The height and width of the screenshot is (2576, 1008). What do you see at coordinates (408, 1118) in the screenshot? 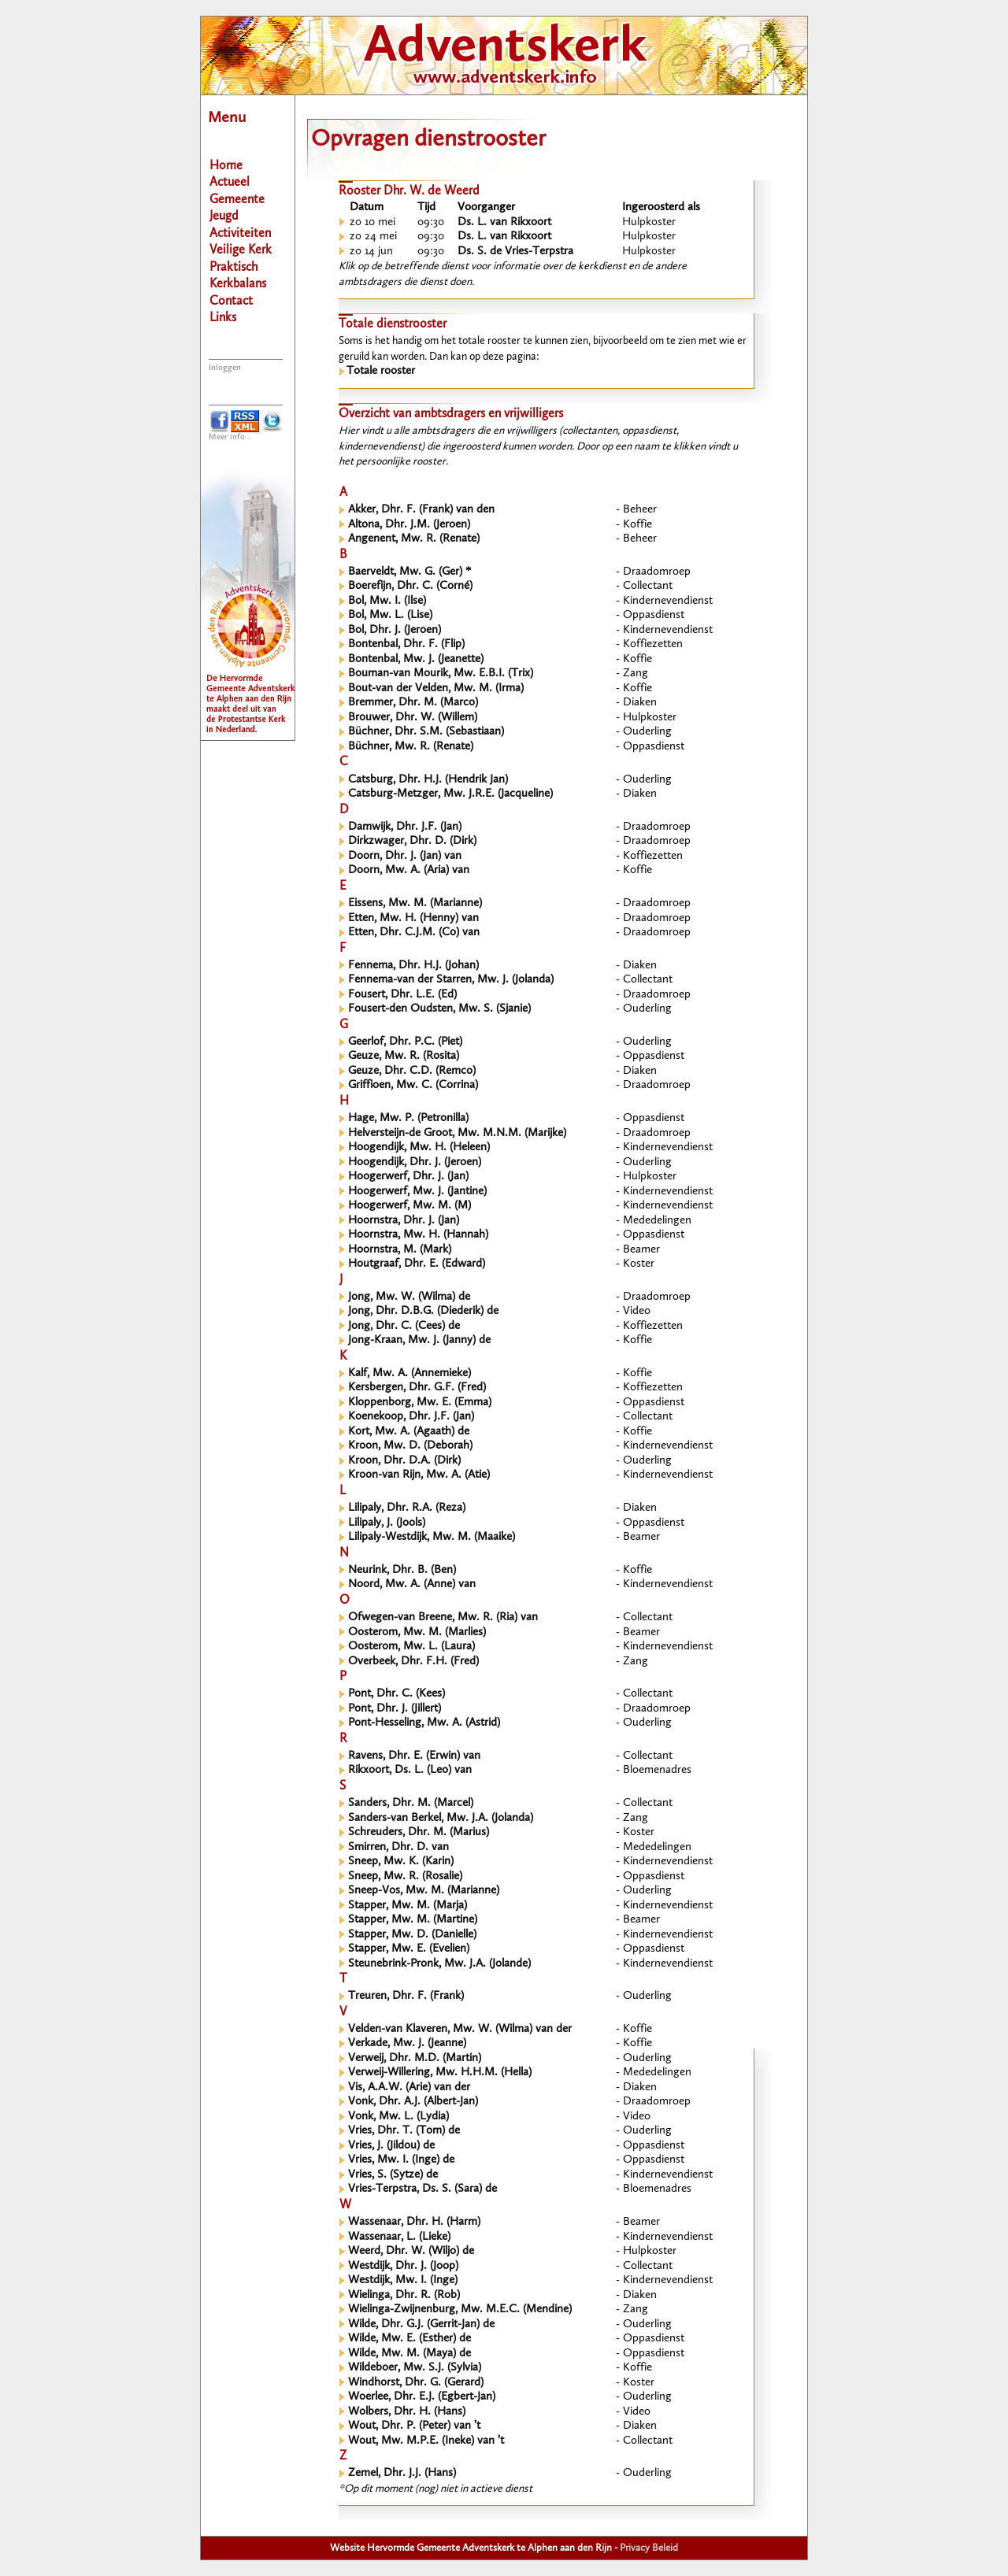
I see `Hage, Mw. P. (Petronilla)` at bounding box center [408, 1118].